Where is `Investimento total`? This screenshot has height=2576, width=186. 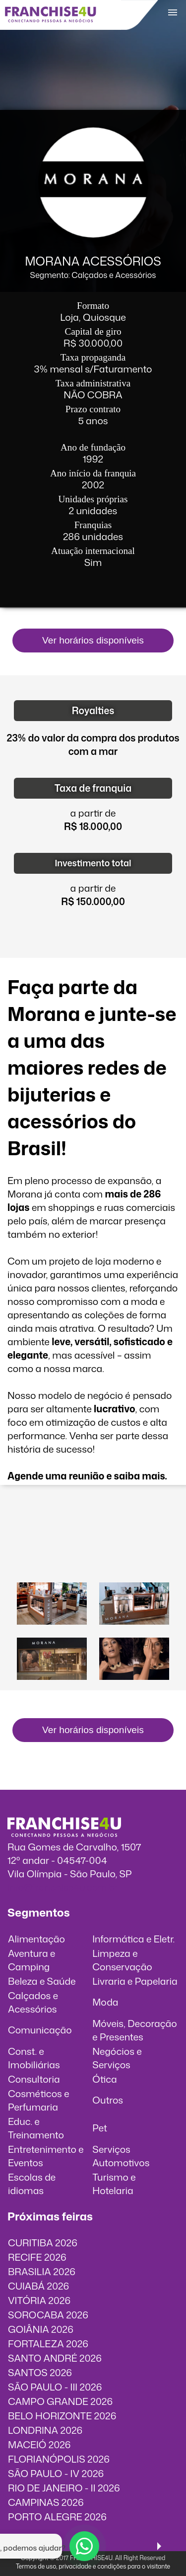
Investimento total is located at coordinates (93, 863).